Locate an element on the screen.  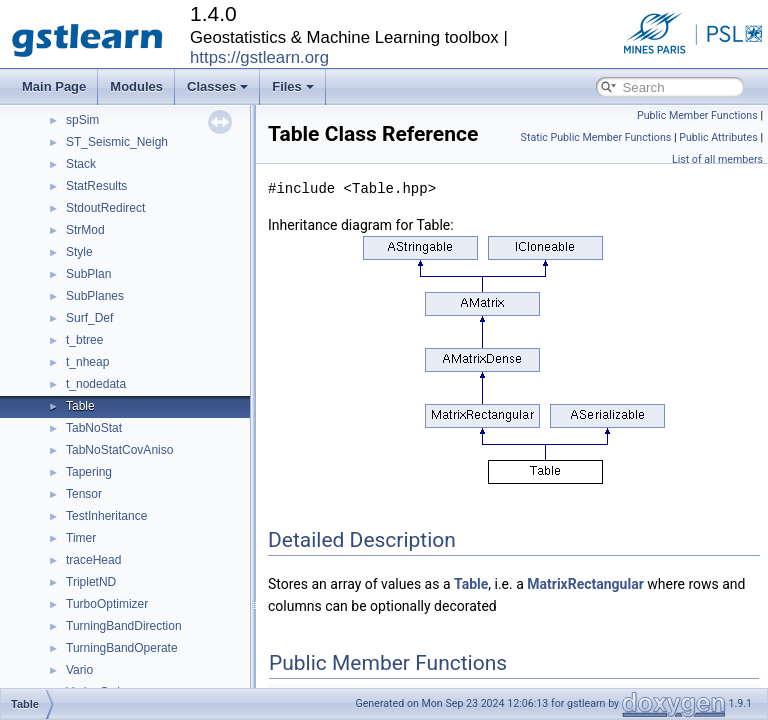
Files is located at coordinates (293, 86).